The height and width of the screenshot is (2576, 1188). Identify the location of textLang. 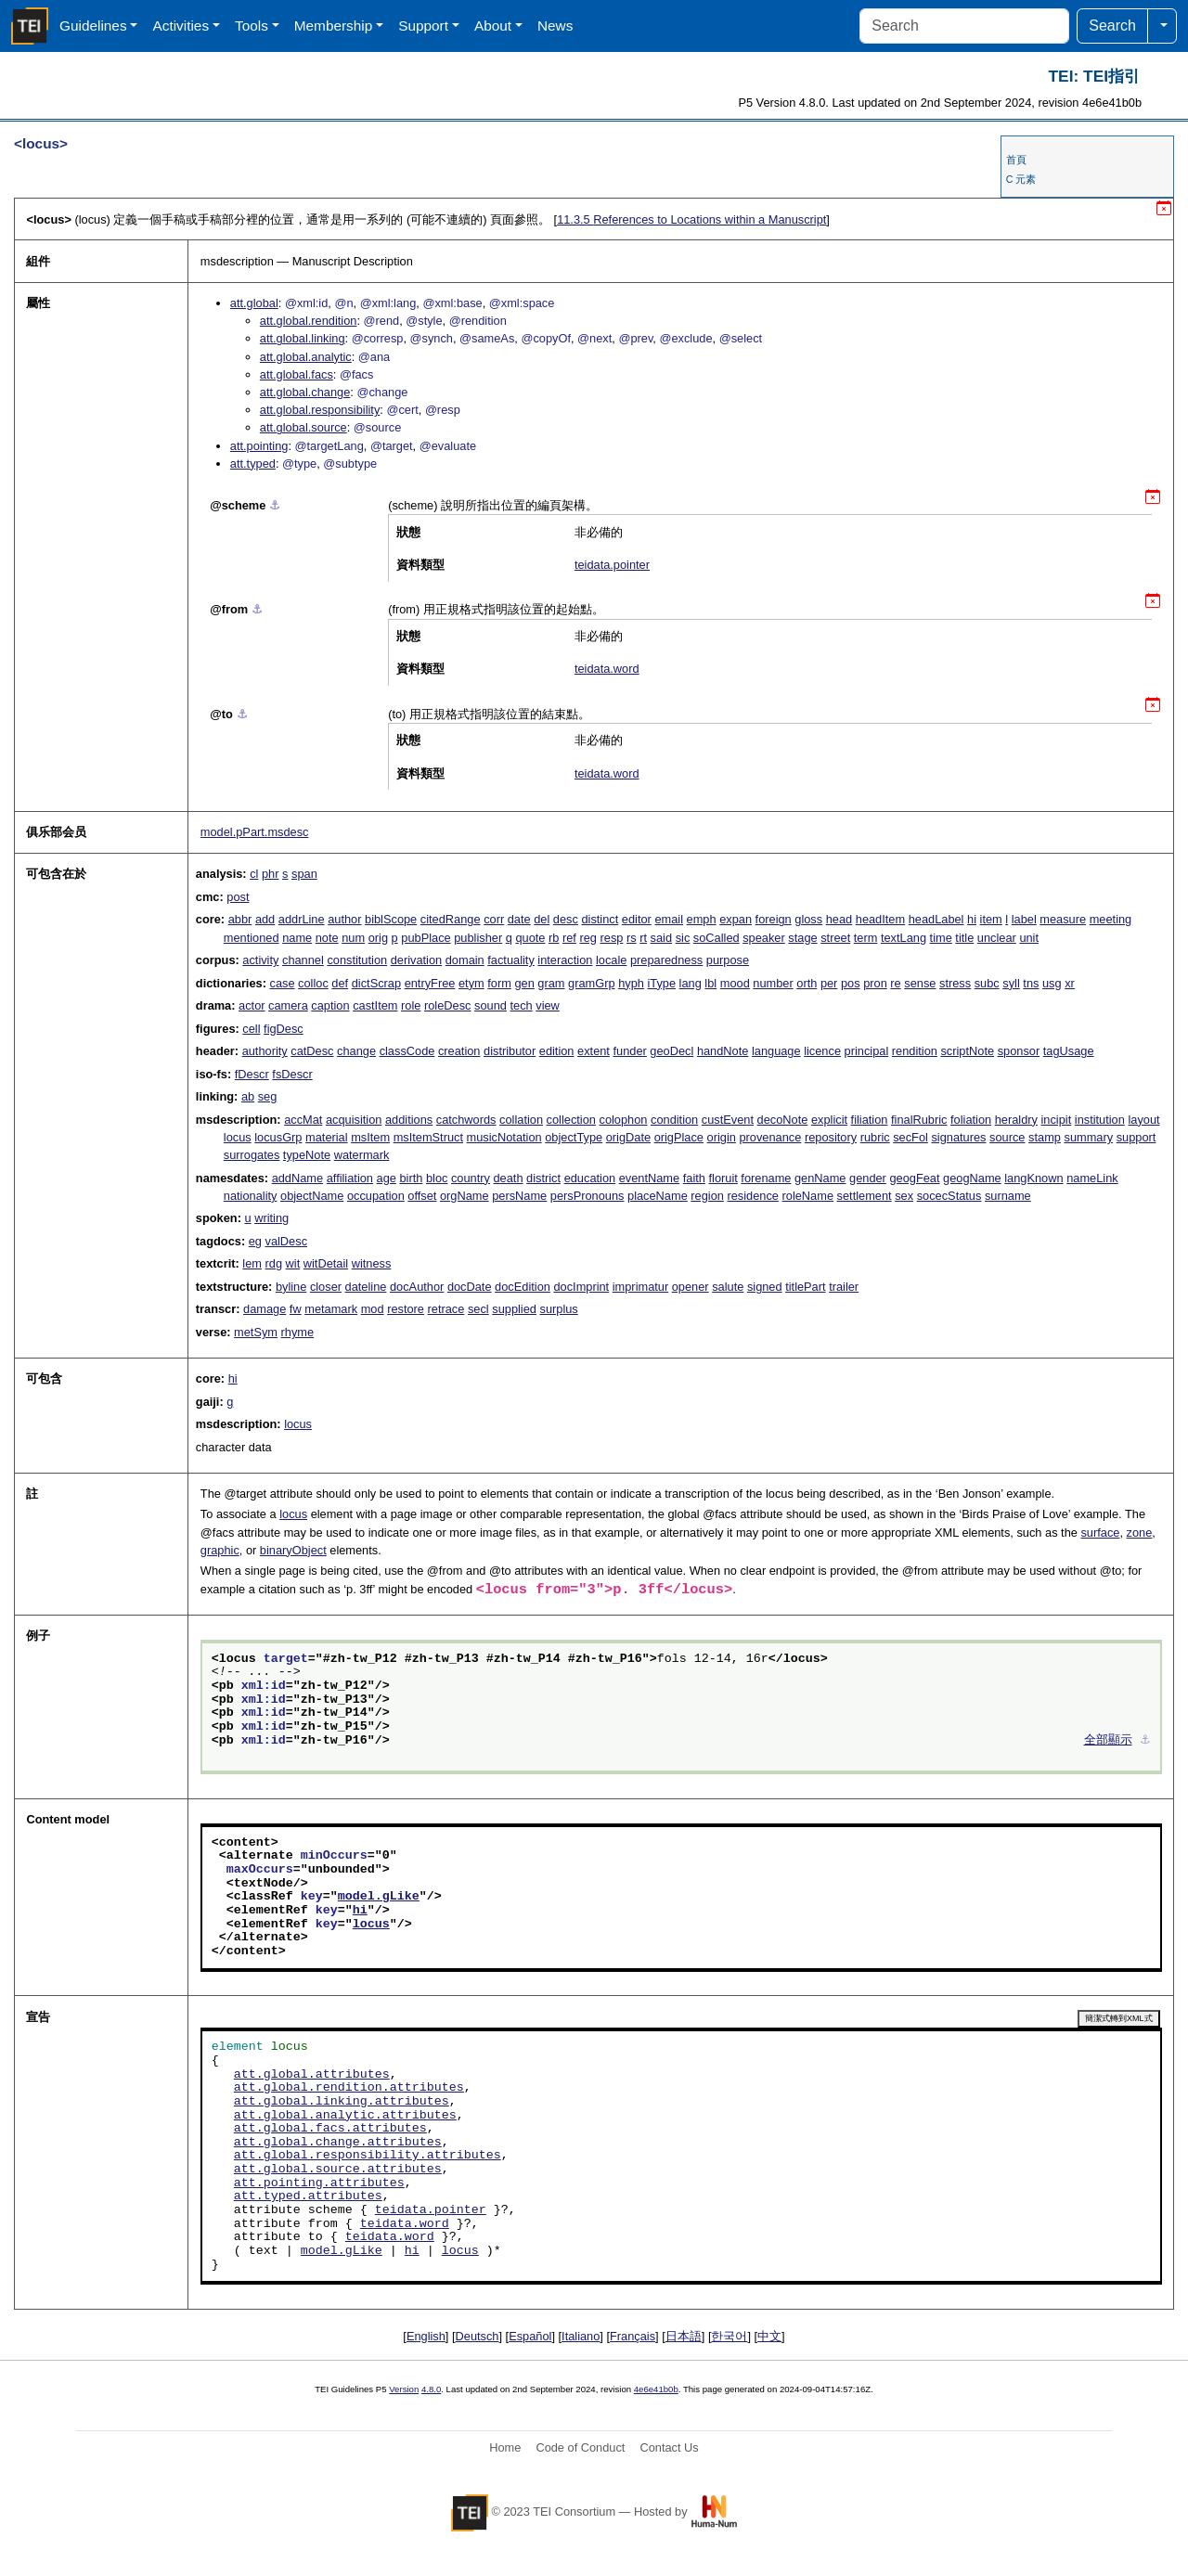
(903, 938).